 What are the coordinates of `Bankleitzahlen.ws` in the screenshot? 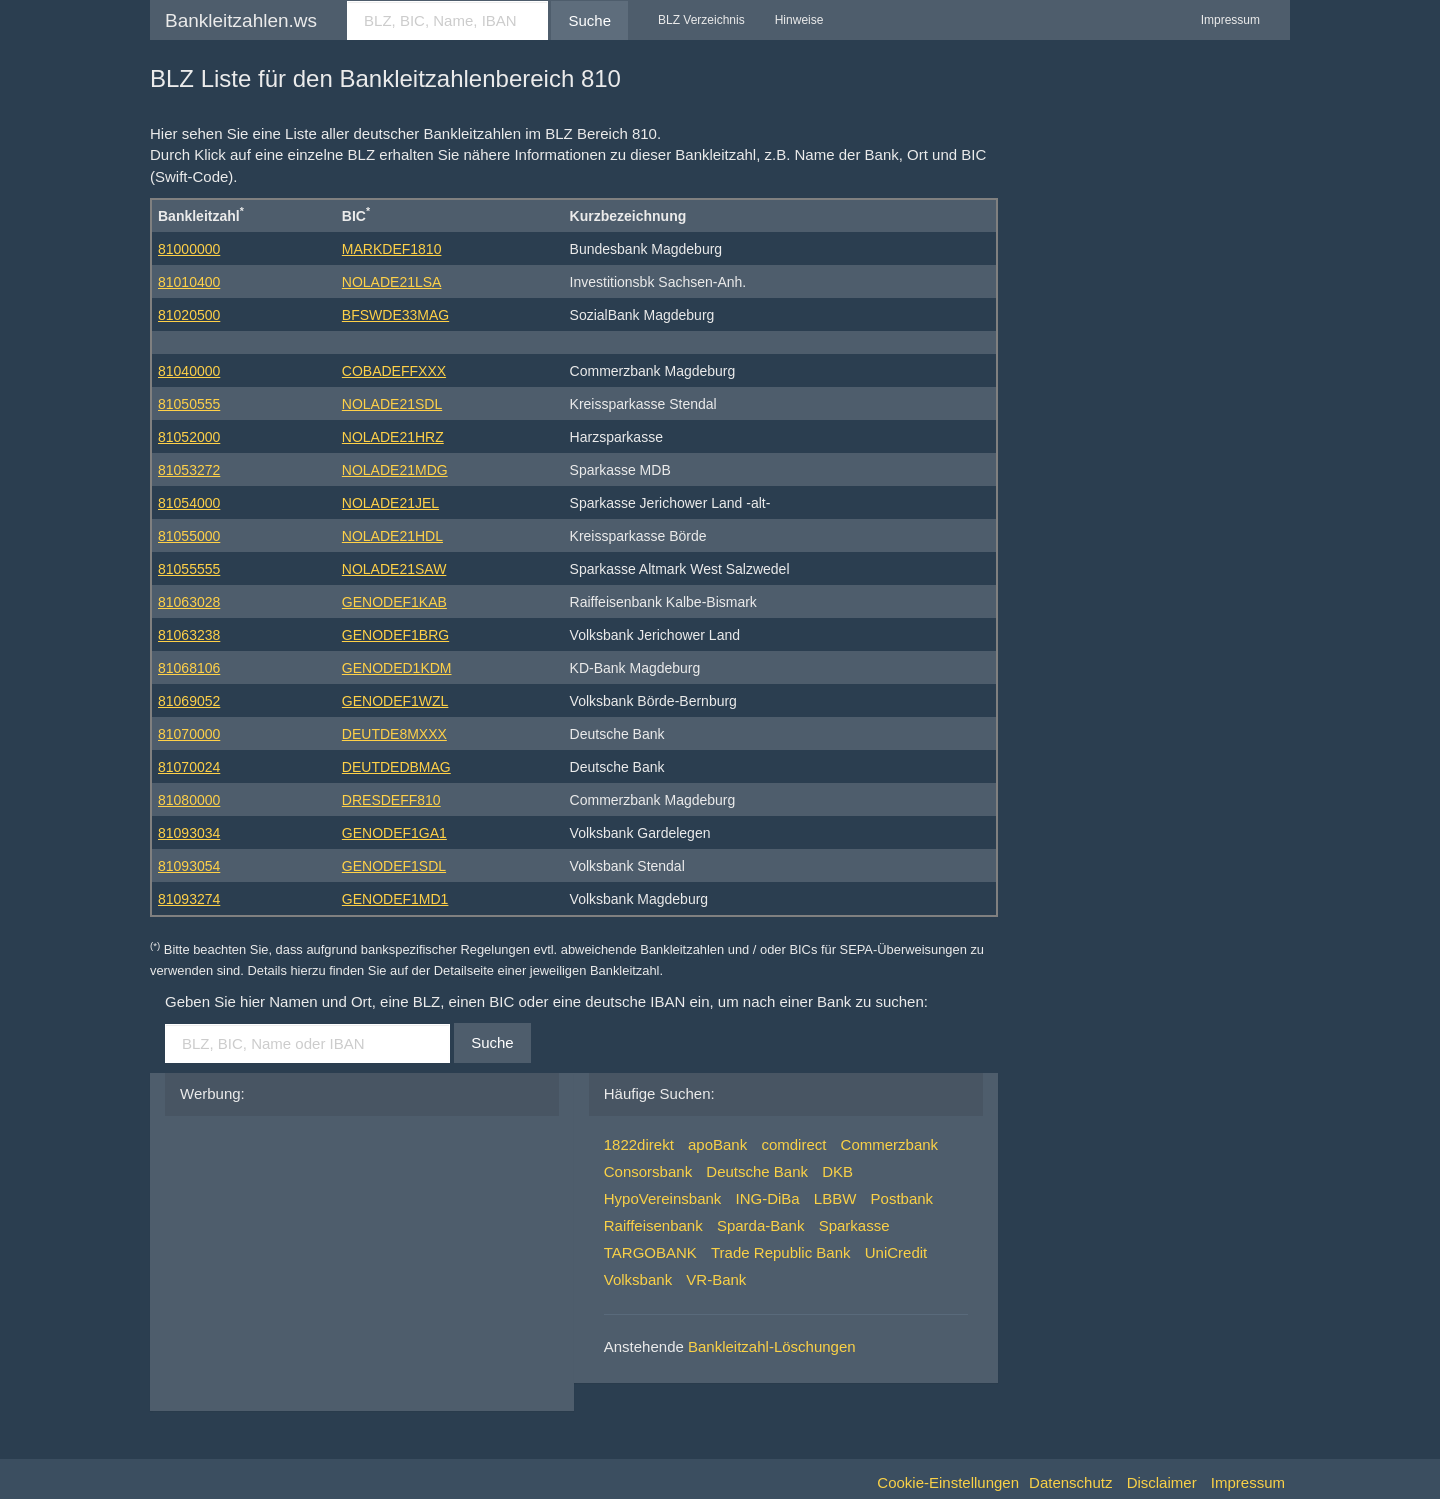 It's located at (241, 20).